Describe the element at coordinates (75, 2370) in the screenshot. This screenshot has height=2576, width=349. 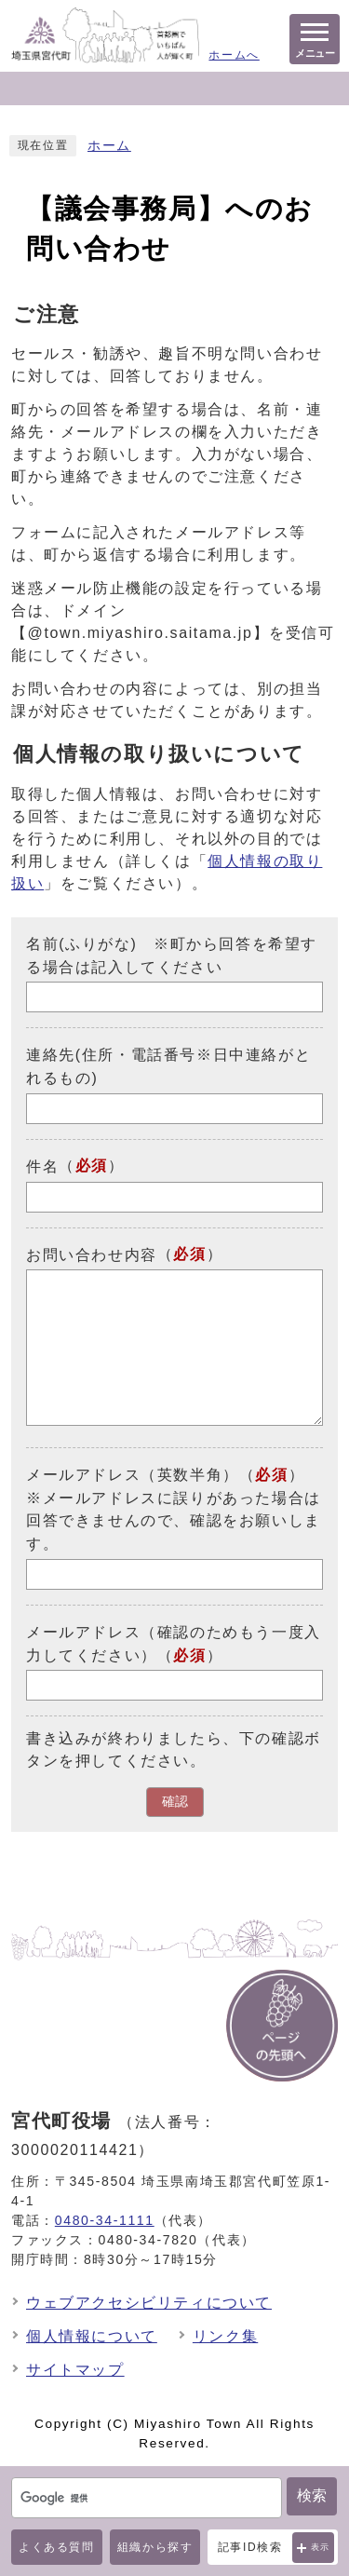
I see `サイトマップ` at that location.